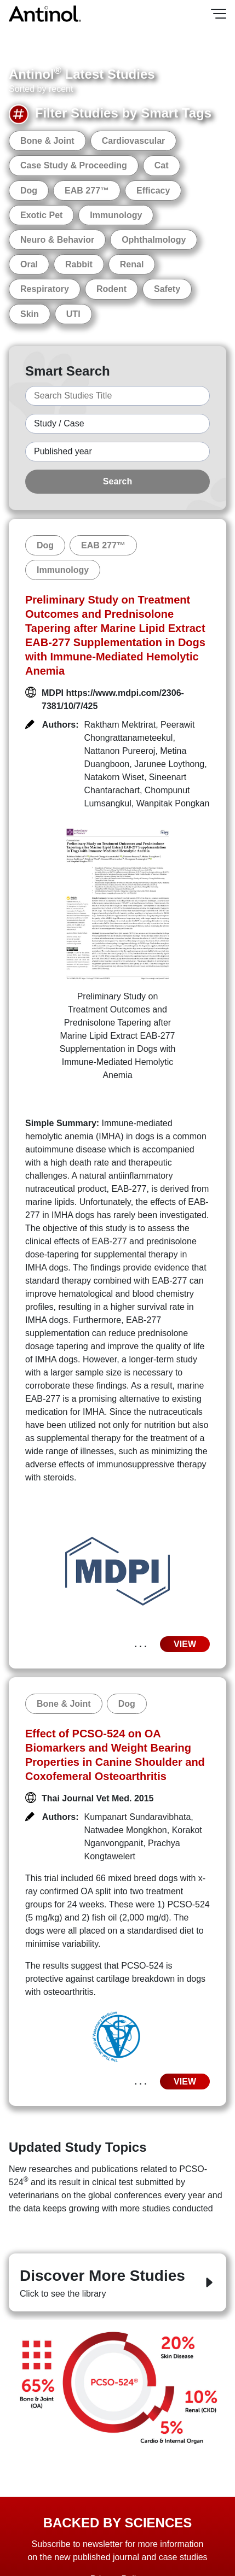 This screenshot has width=235, height=2576. Describe the element at coordinates (111, 289) in the screenshot. I see `Rodent` at that location.